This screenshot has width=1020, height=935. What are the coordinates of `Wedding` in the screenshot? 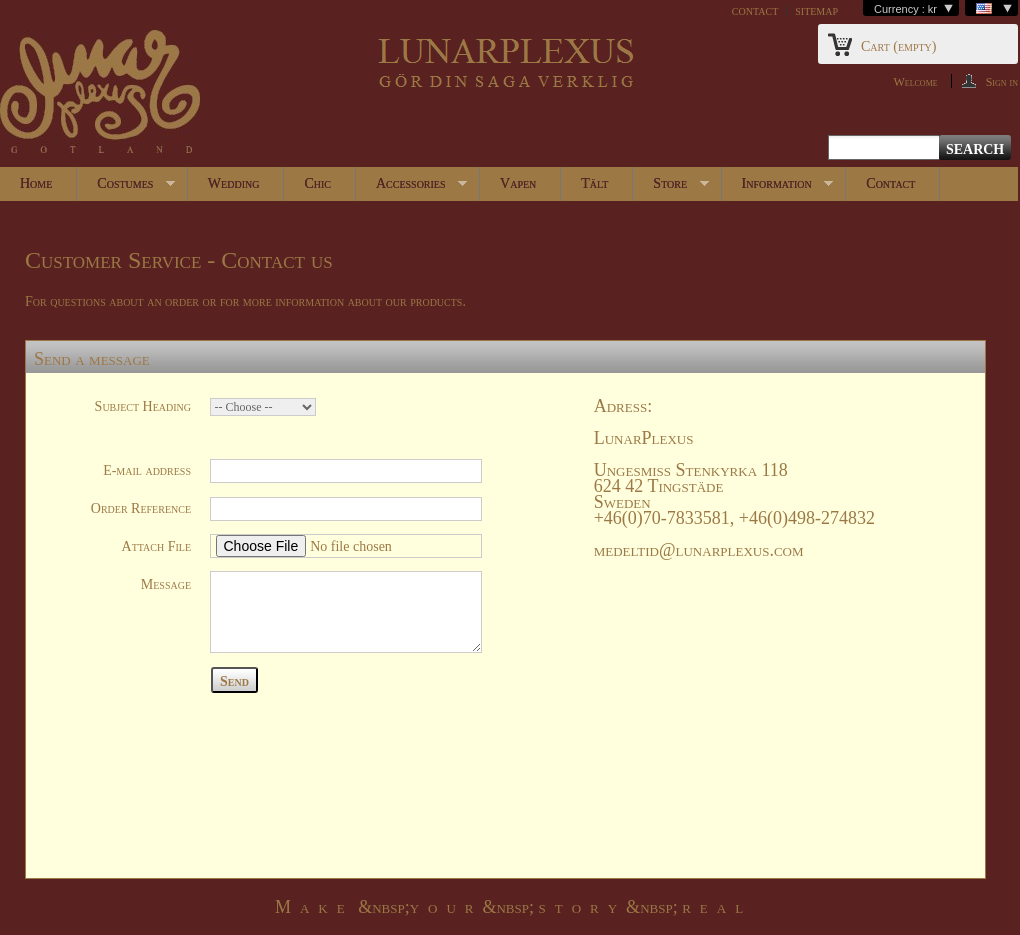 It's located at (234, 183).